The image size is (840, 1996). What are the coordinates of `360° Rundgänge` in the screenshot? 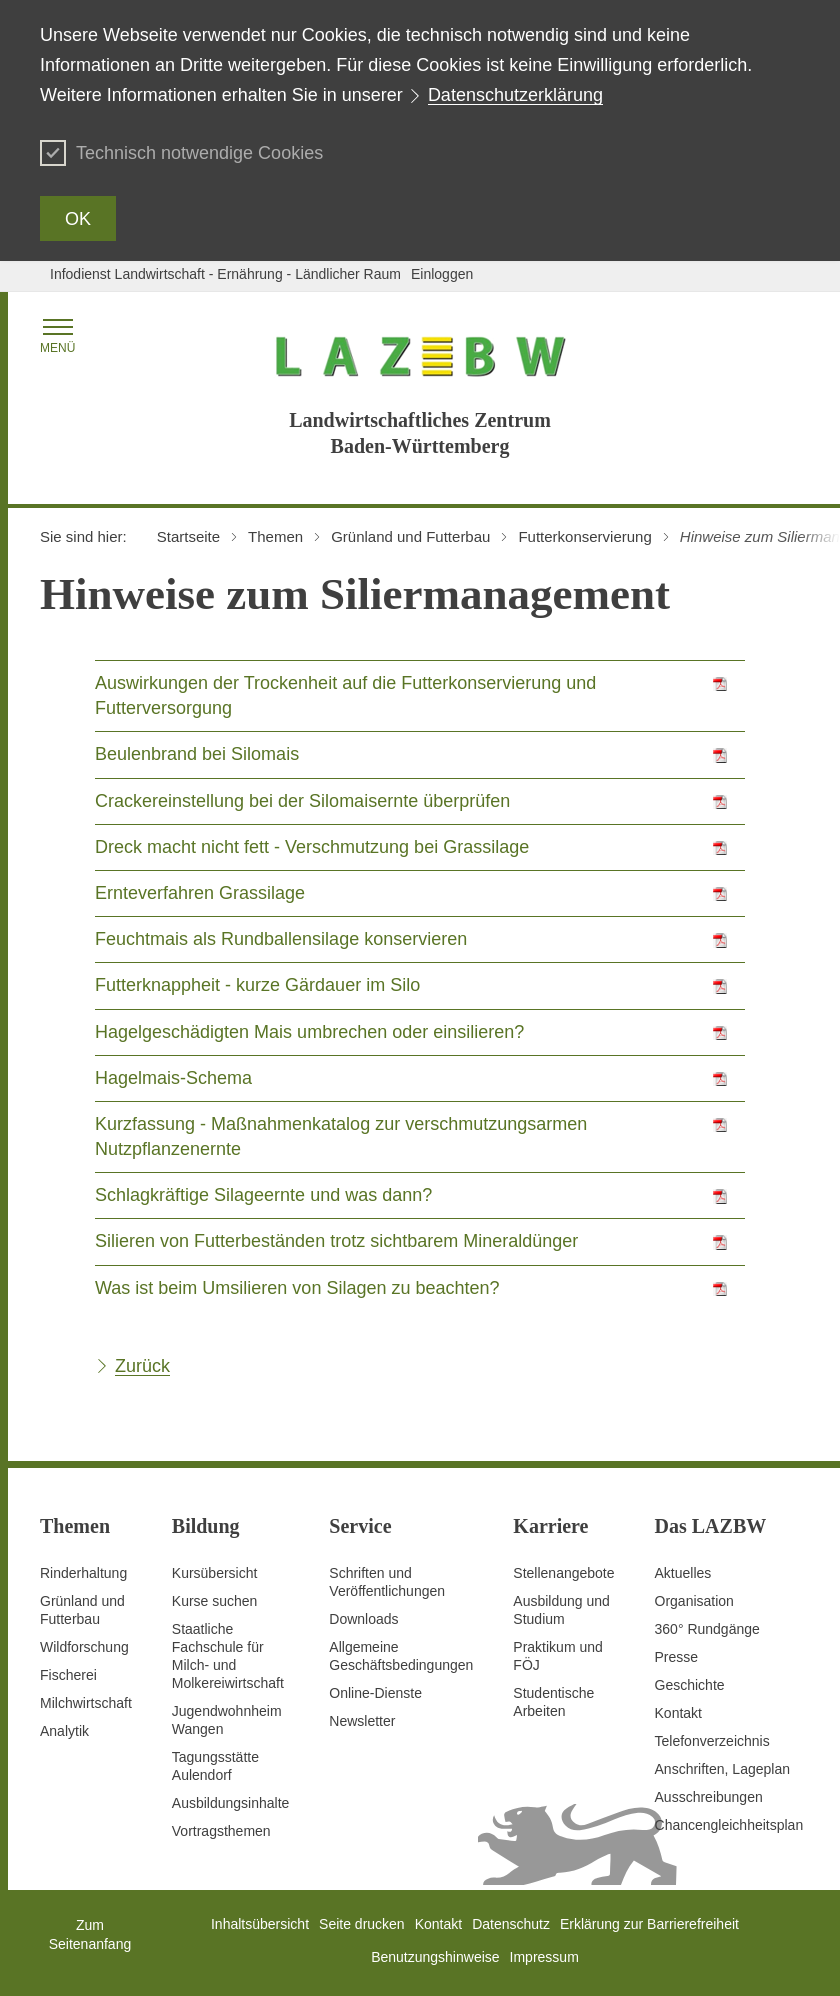 It's located at (707, 1629).